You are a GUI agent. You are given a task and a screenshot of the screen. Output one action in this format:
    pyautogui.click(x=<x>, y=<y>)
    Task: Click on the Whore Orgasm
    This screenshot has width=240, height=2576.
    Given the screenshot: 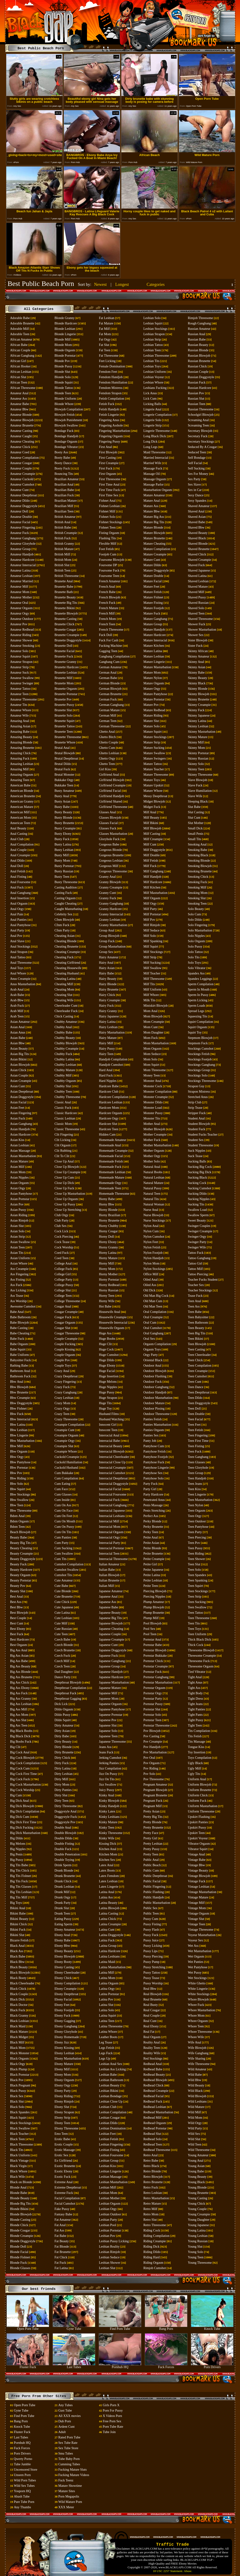 What is the action you would take?
    pyautogui.click(x=198, y=2021)
    